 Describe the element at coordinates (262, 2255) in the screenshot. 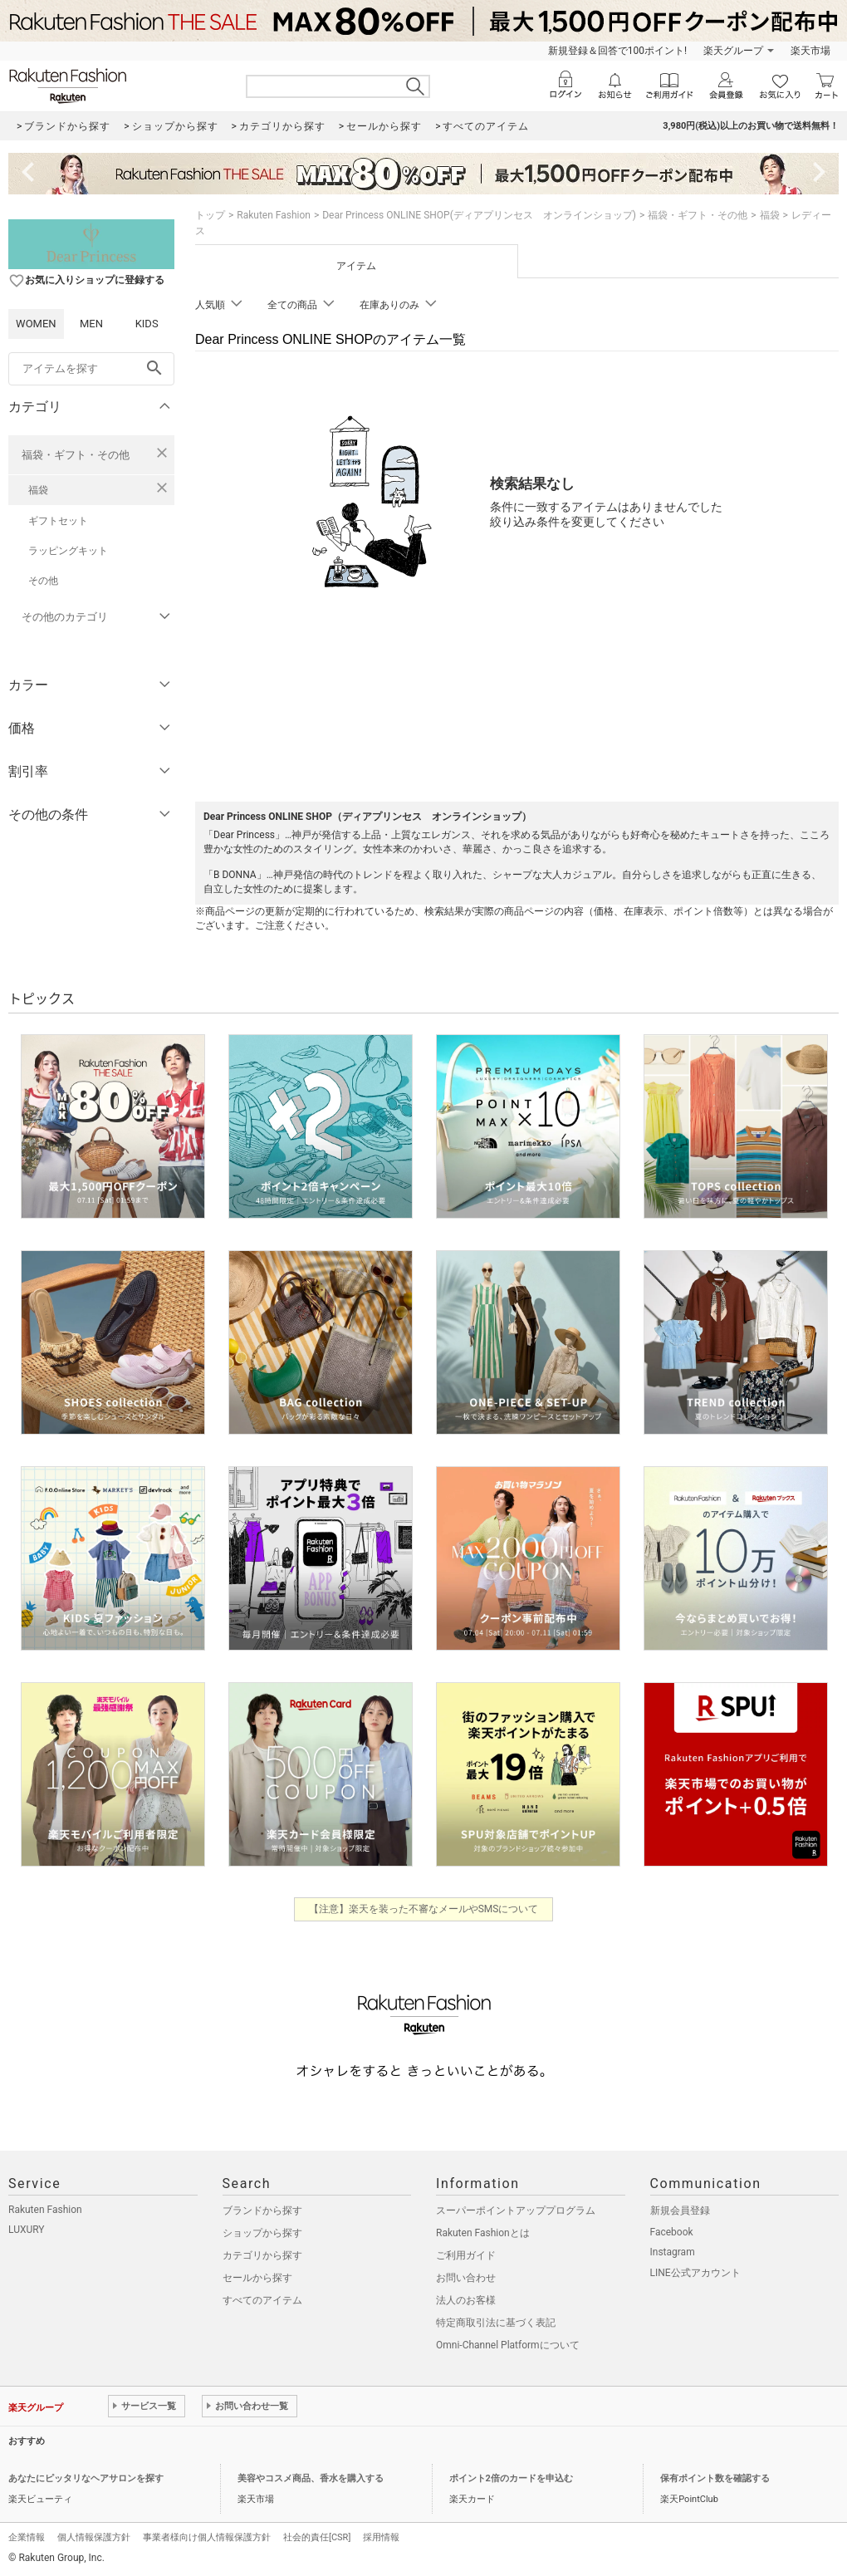

I see `カテゴリから探す` at that location.